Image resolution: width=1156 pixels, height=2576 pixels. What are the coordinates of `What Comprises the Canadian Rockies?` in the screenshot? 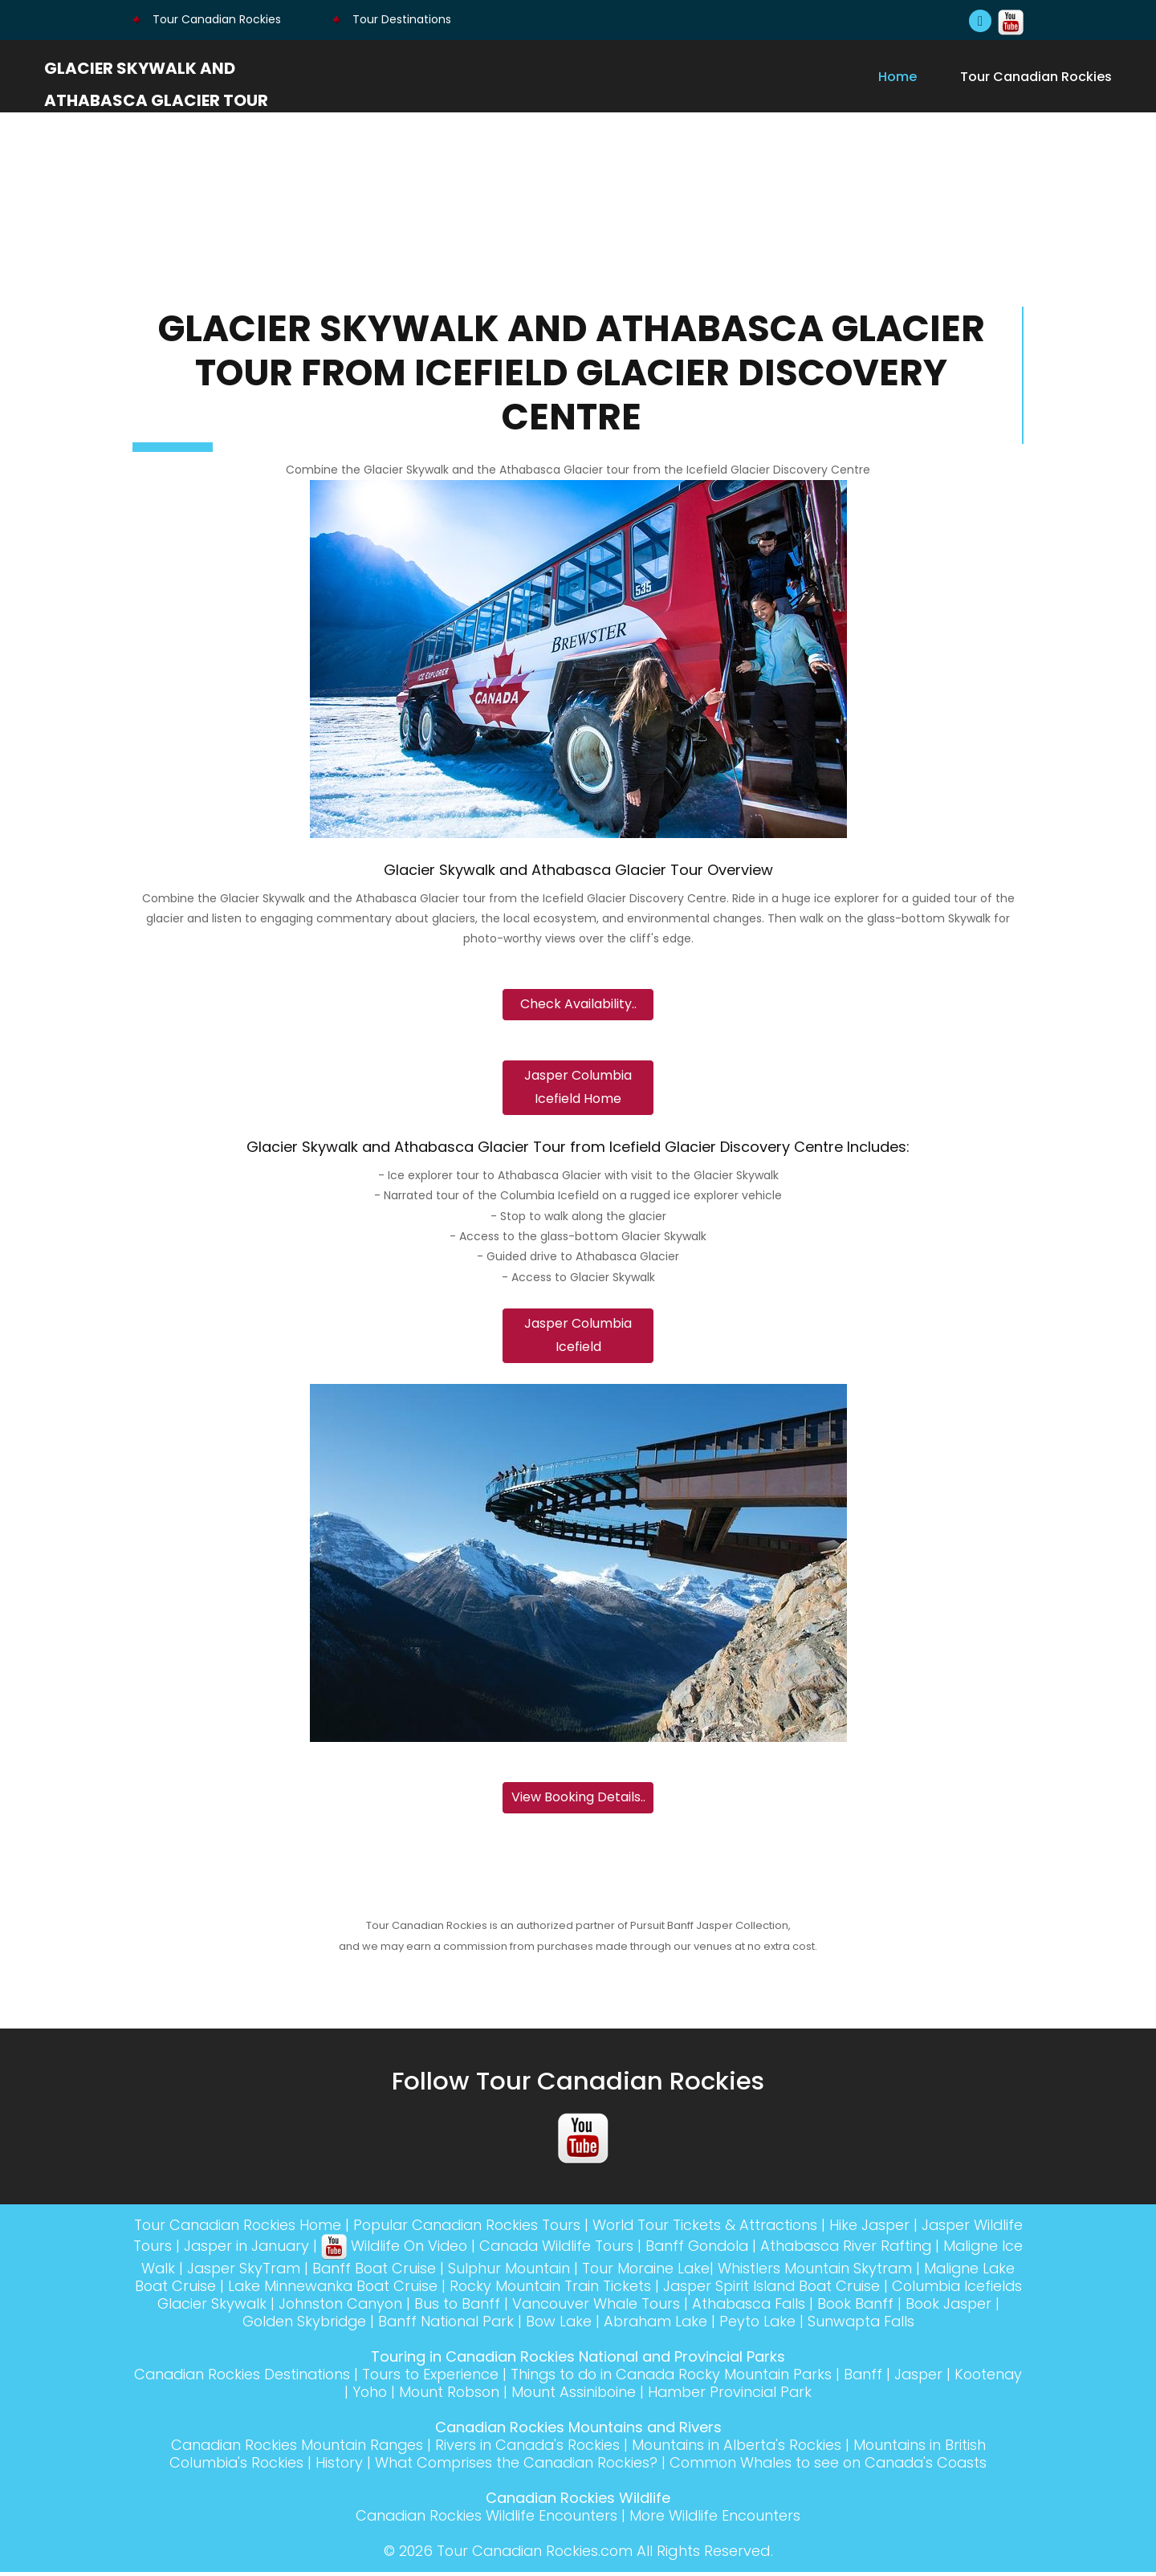 It's located at (513, 2466).